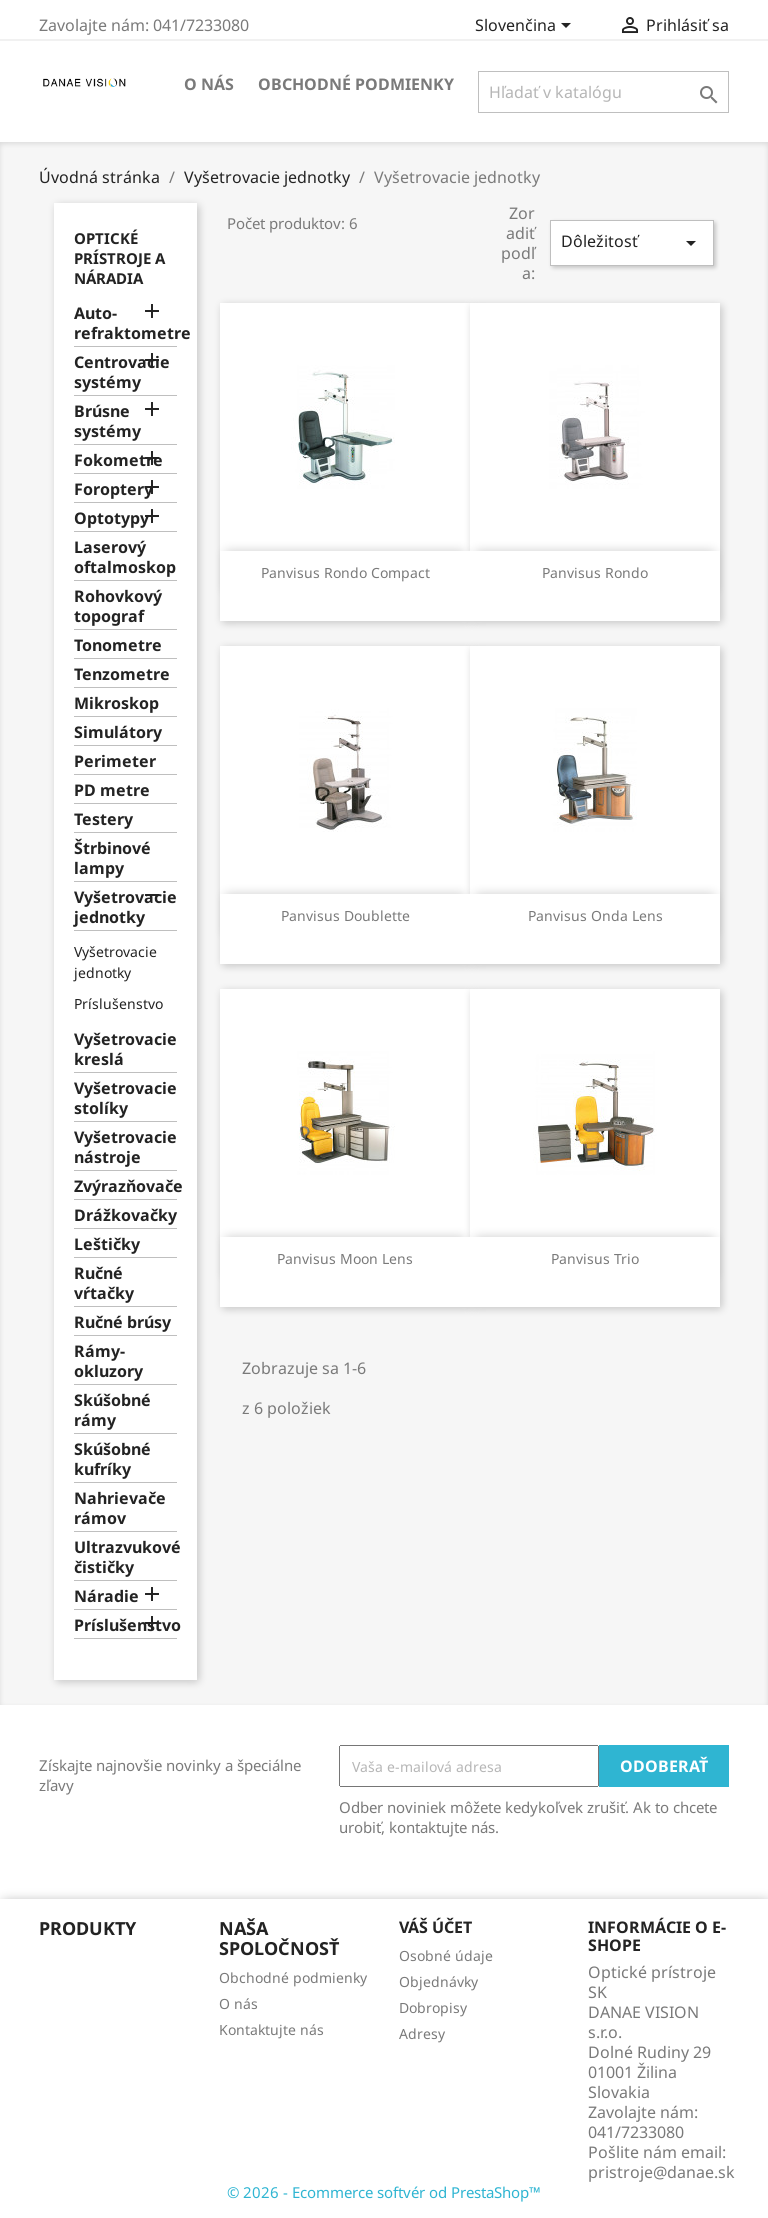  Describe the element at coordinates (438, 1981) in the screenshot. I see `Objednávky` at that location.